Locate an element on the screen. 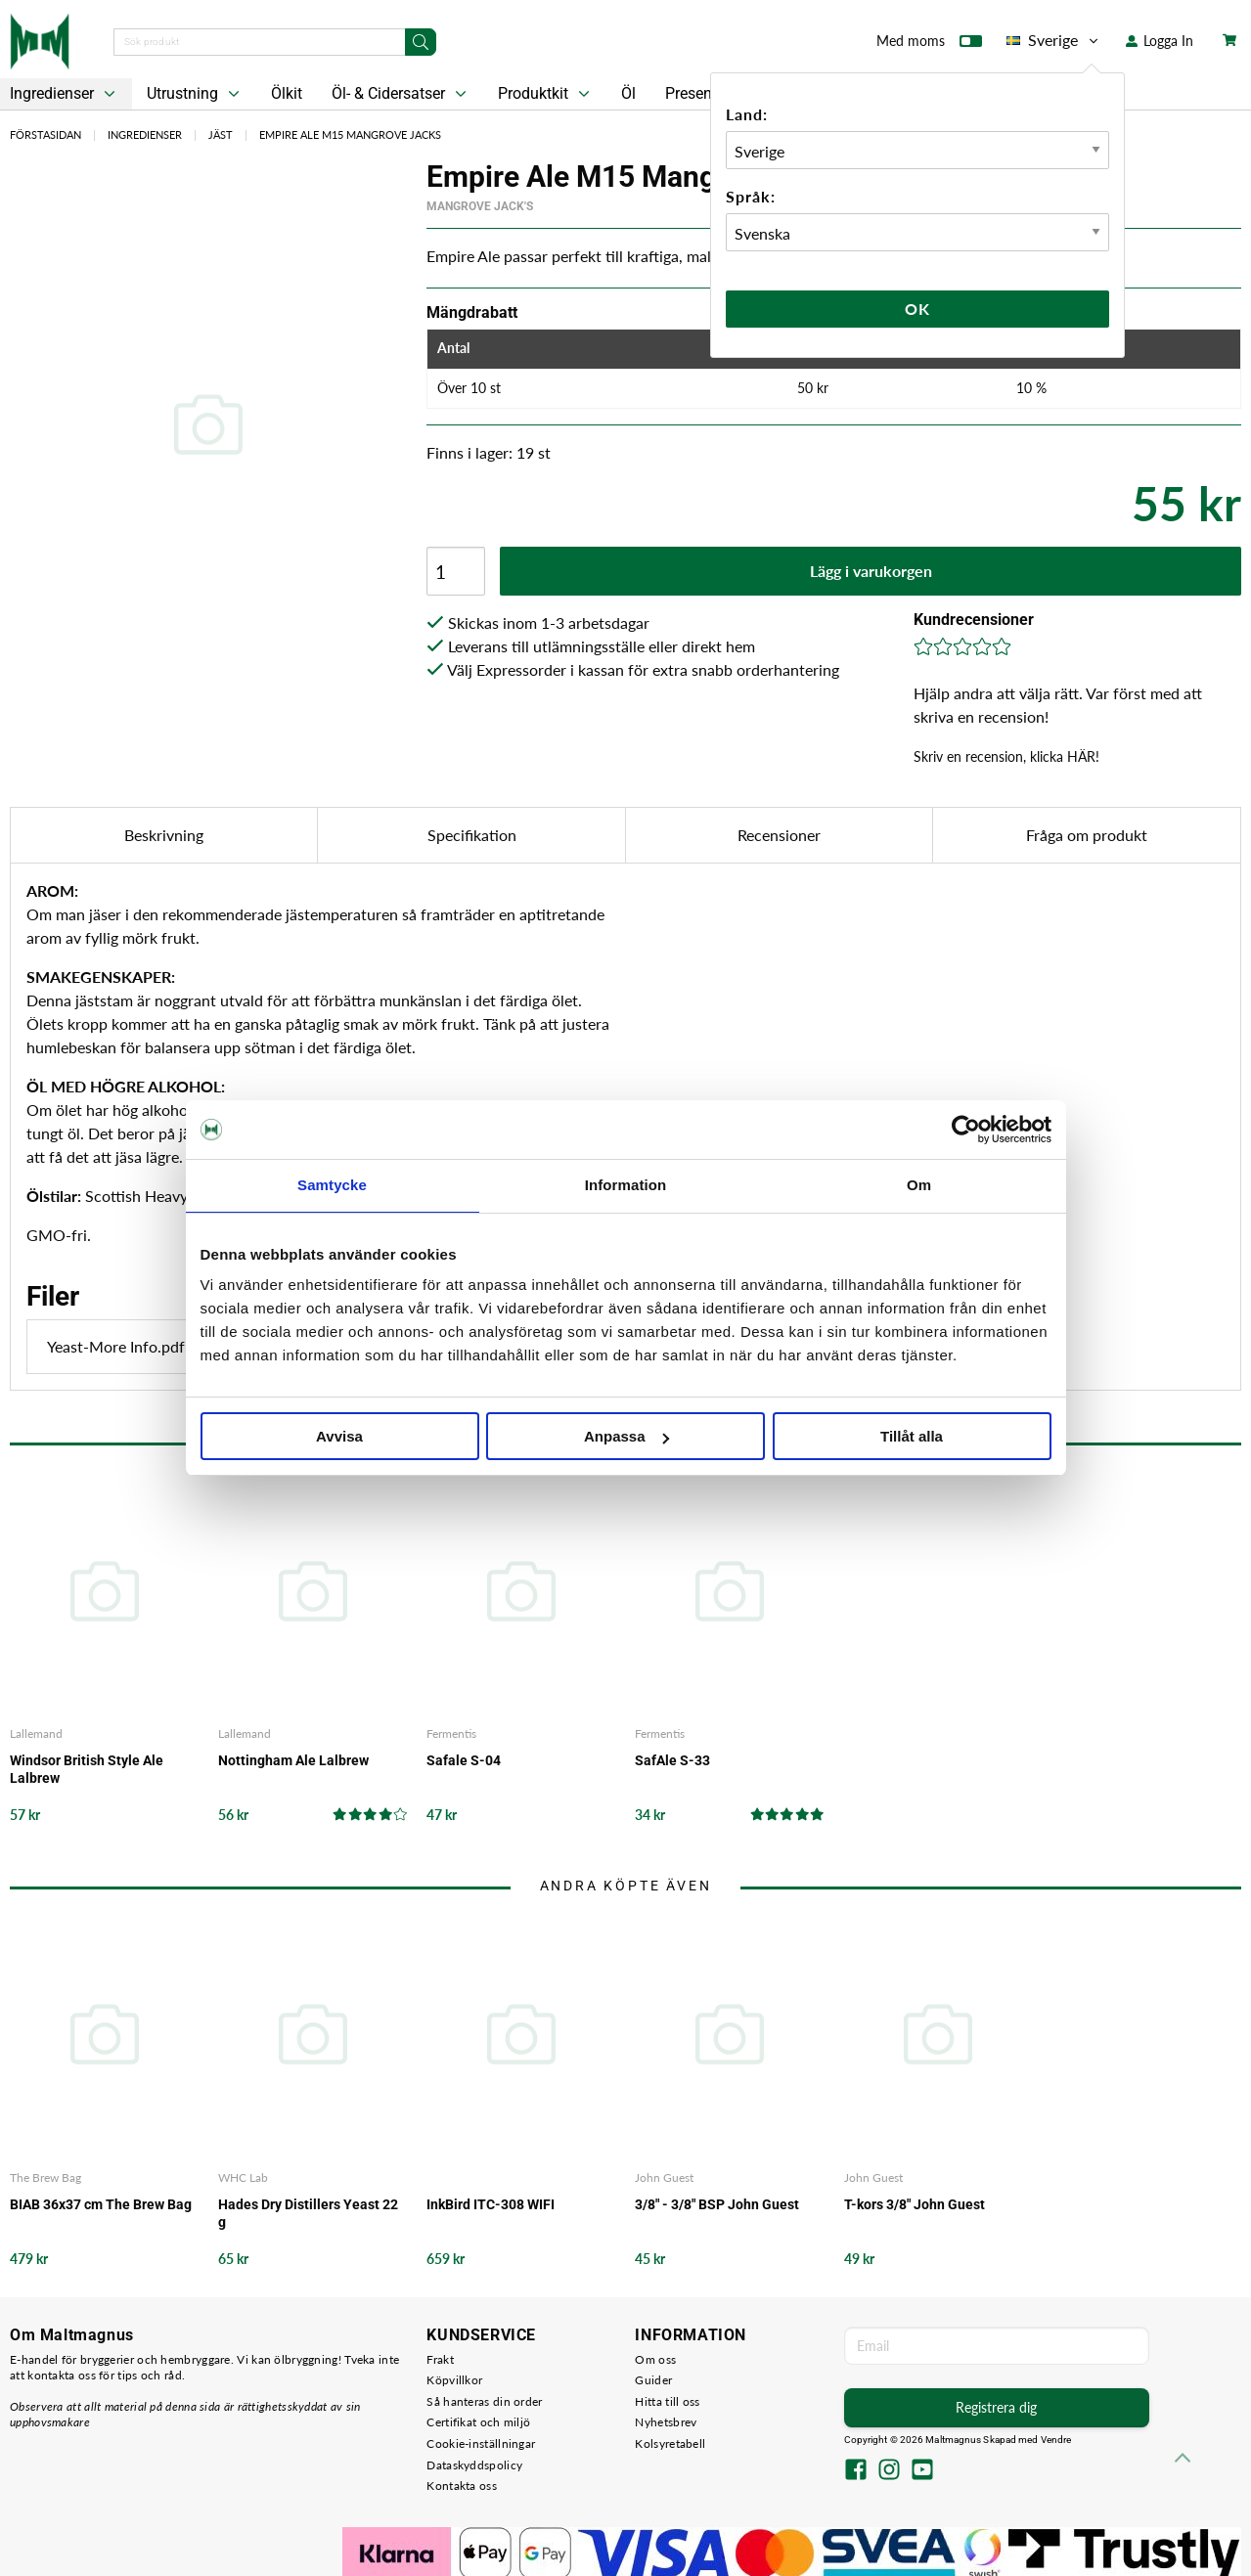 This screenshot has width=1251, height=2576. Beskrivning is located at coordinates (163, 834).